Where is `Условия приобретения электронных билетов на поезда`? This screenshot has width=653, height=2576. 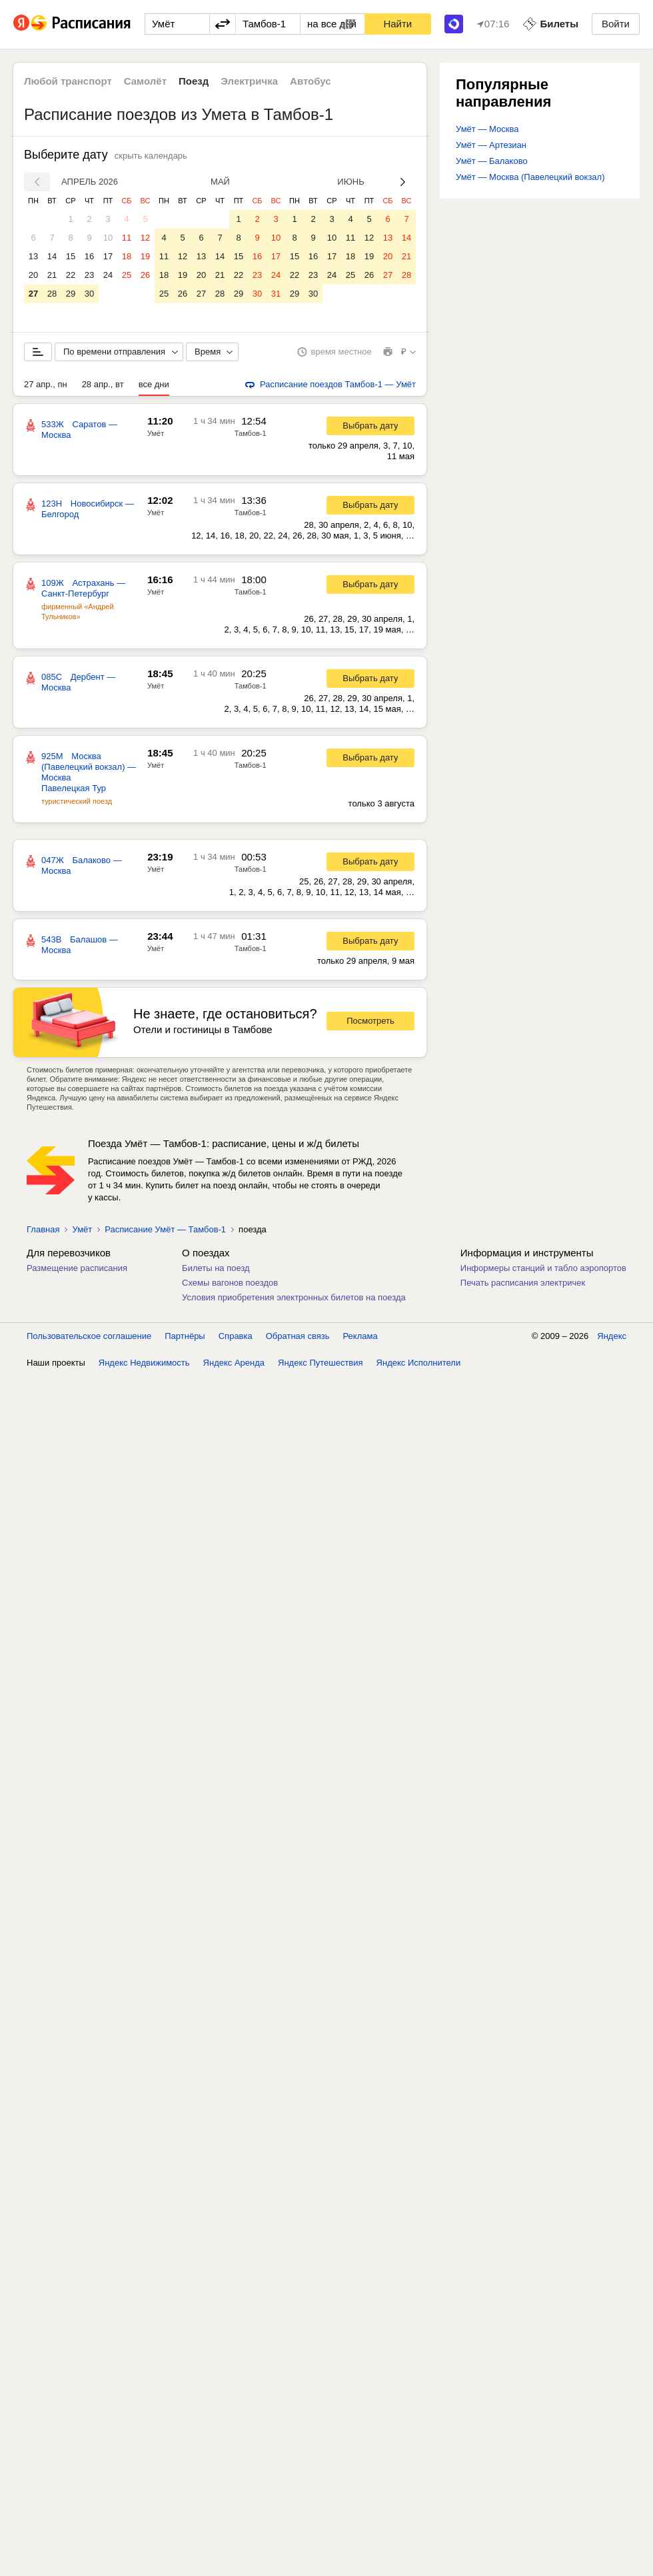
Условия приобретения электронных билетов на поезда is located at coordinates (294, 1297).